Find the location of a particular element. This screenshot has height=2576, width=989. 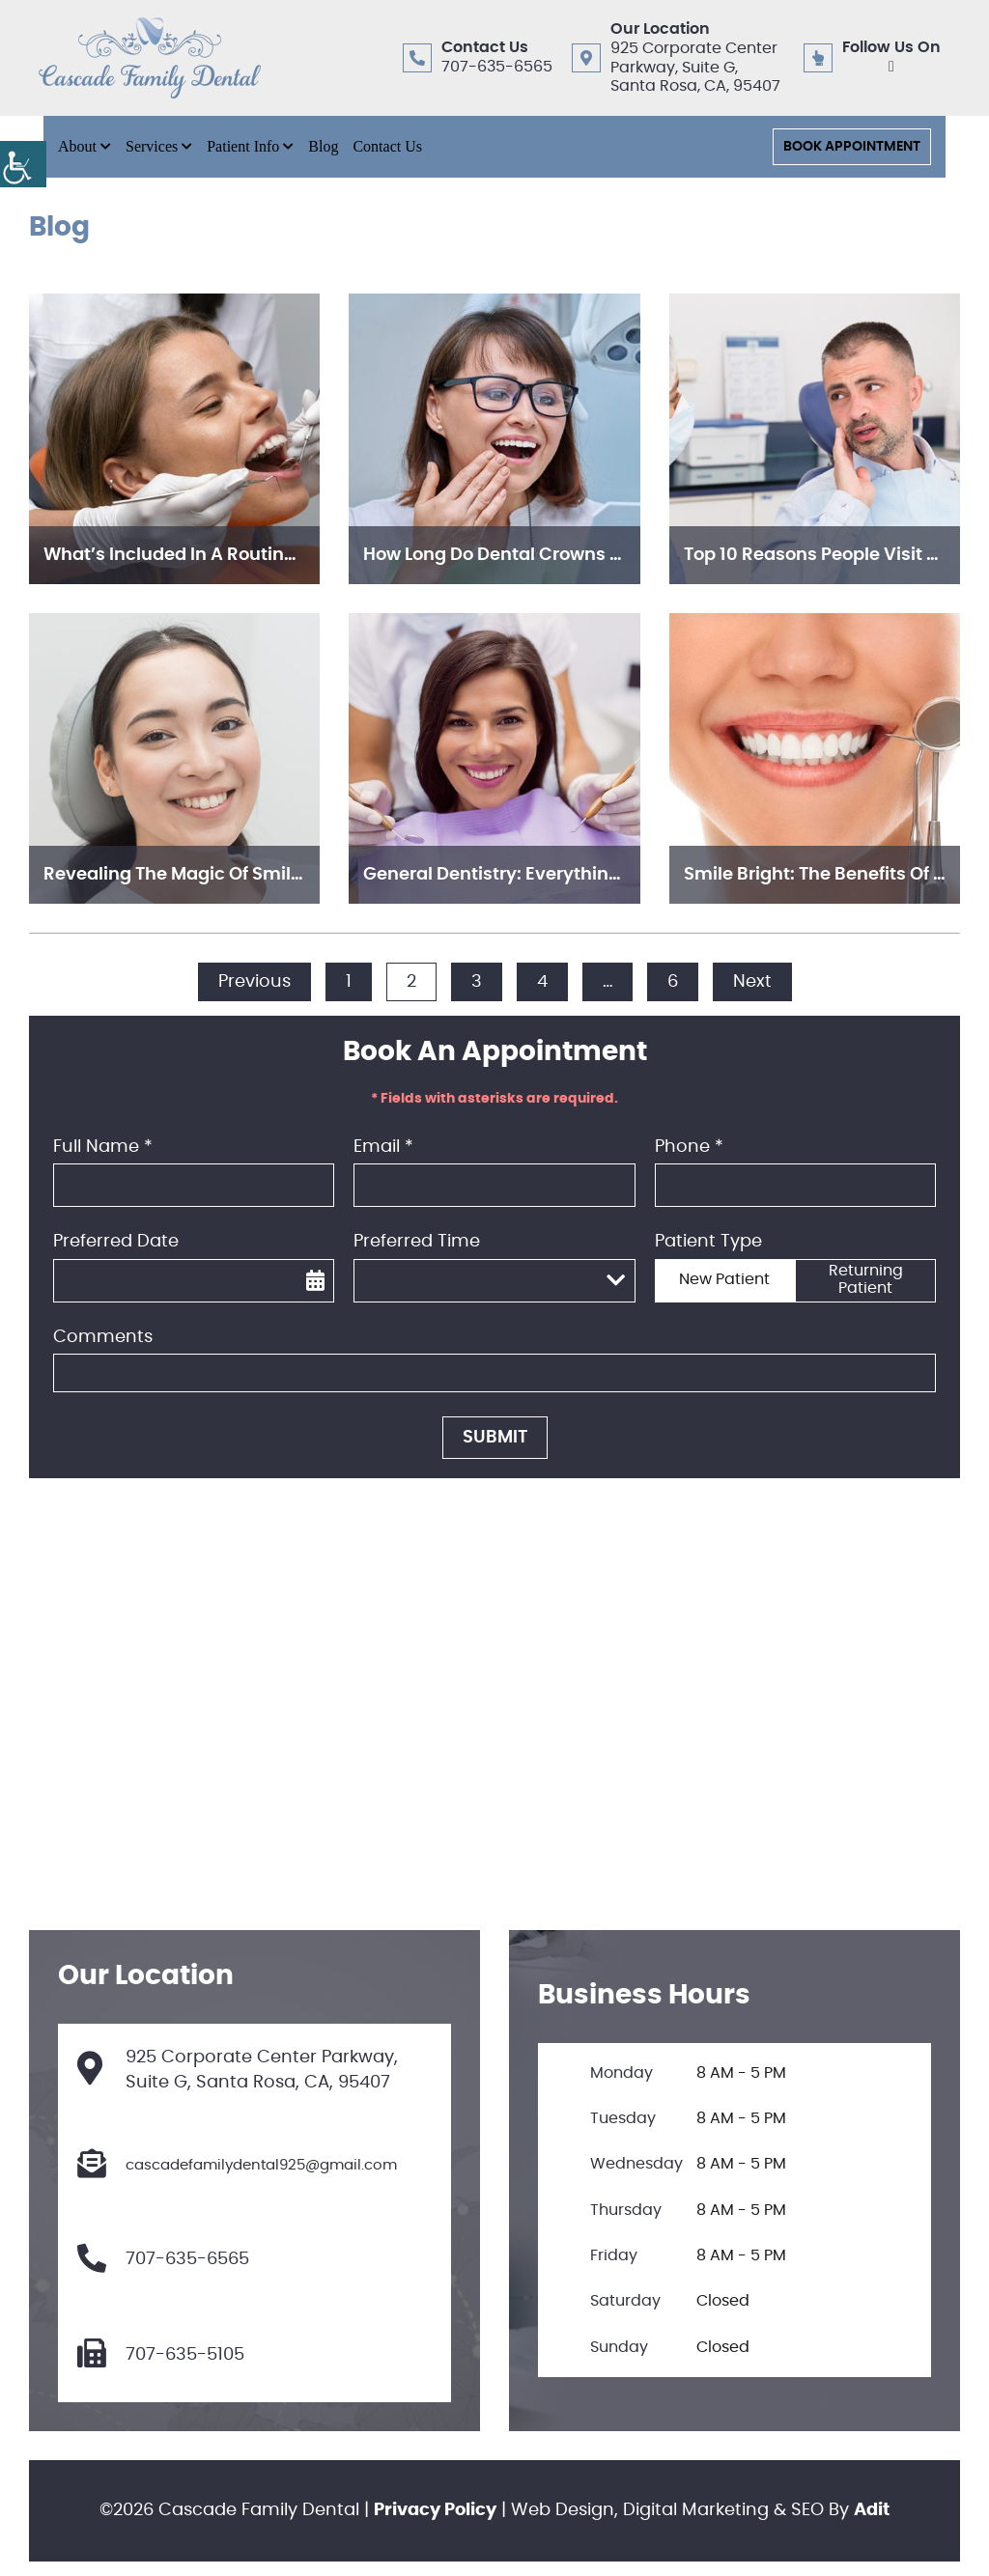

925 Corporate Center Parkway, Suite G, Santa Rosa, CA, 95407 [button] is located at coordinates (695, 67).